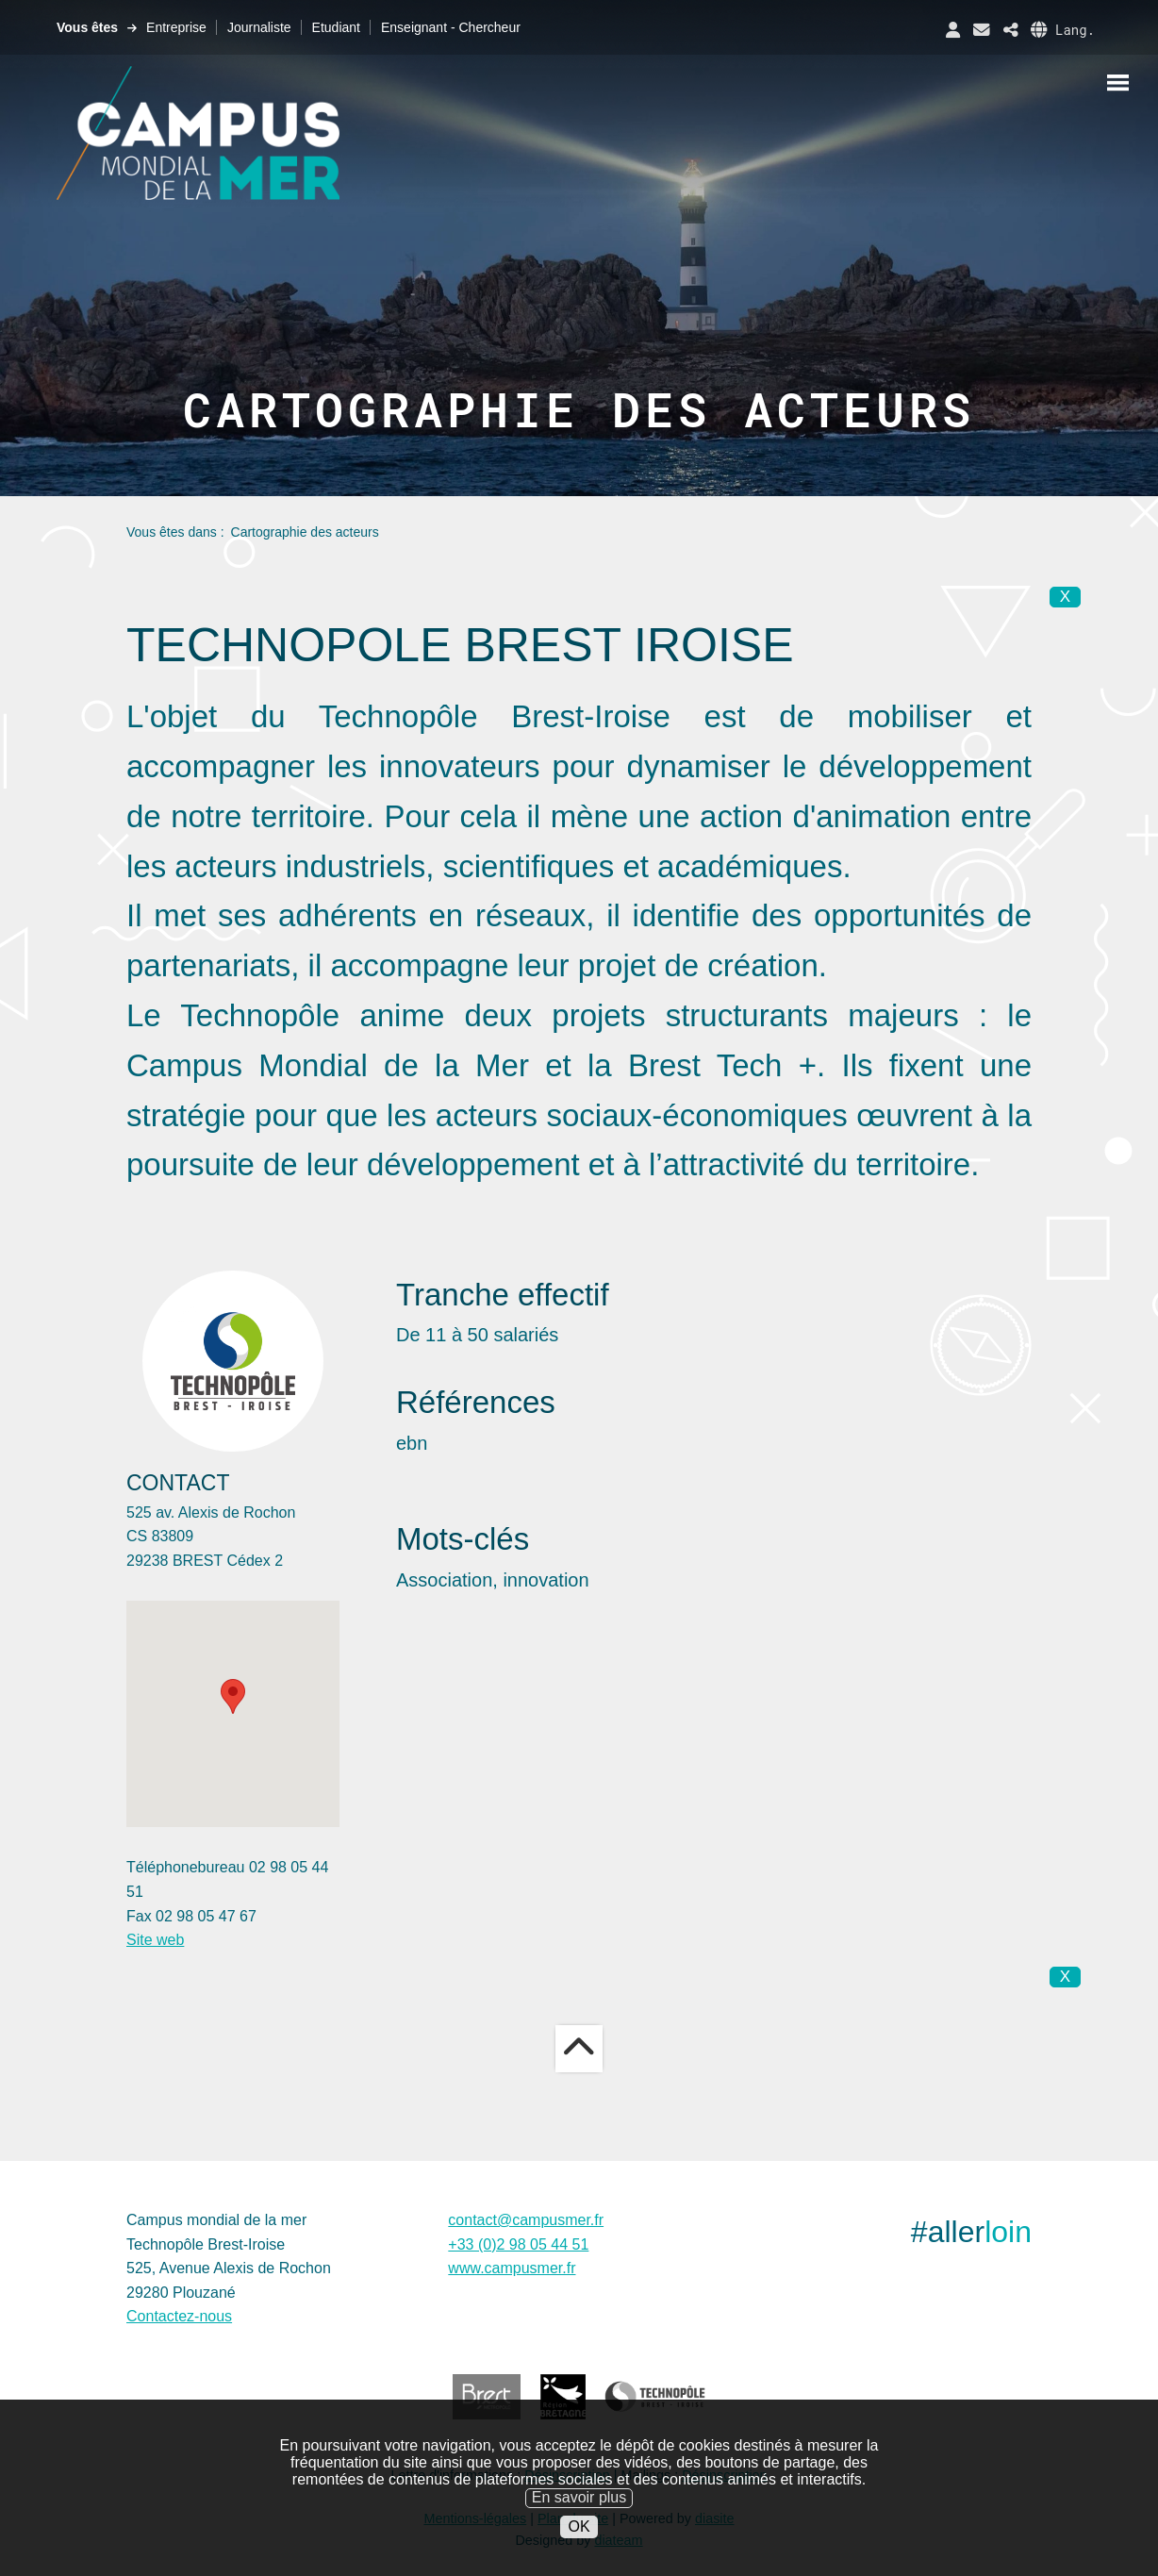  What do you see at coordinates (336, 27) in the screenshot?
I see `Etudiant` at bounding box center [336, 27].